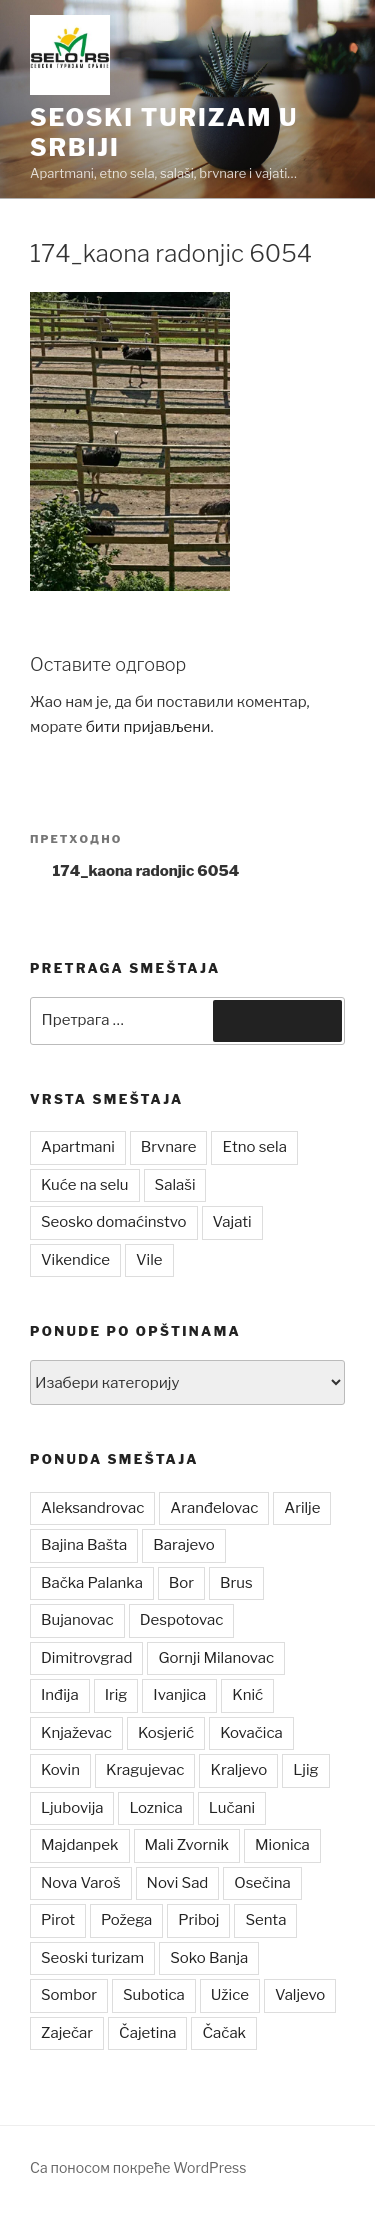 This screenshot has height=2216, width=375. I want to click on Mionica, so click(282, 1845).